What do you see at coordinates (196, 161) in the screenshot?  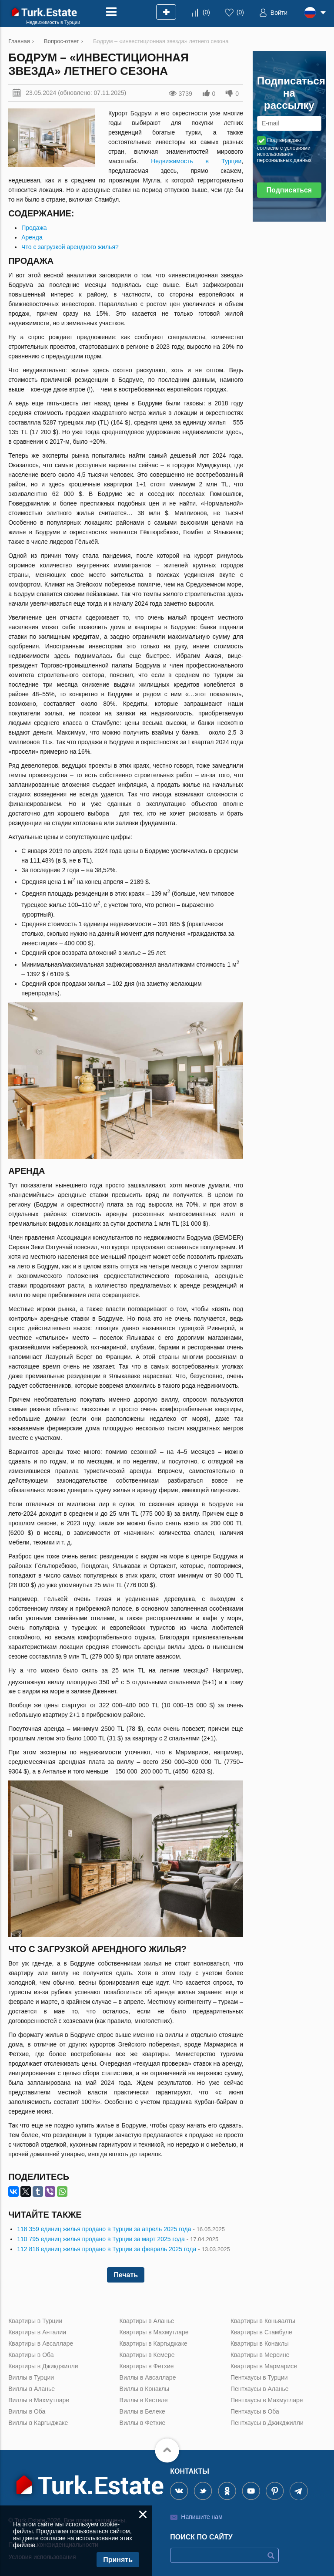 I see `Недвижимость в Турции` at bounding box center [196, 161].